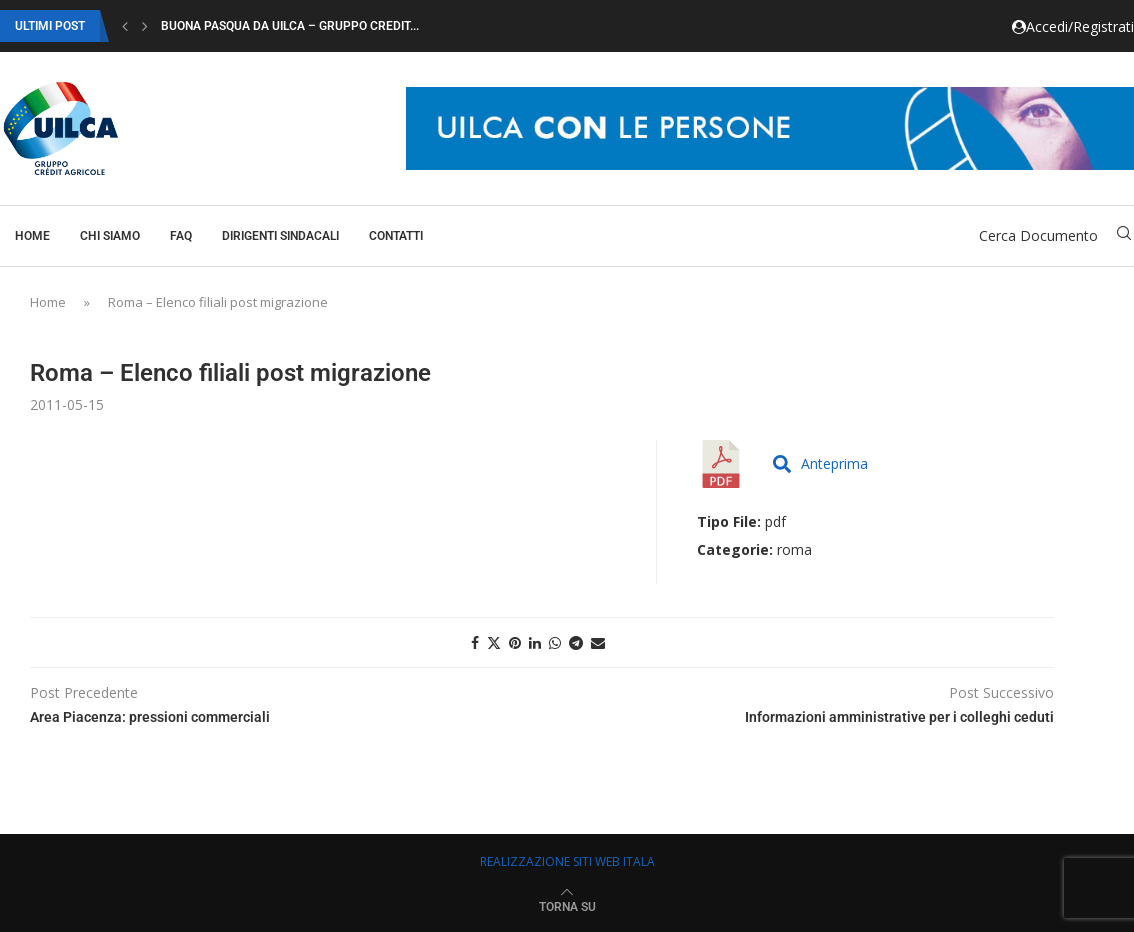 This screenshot has width=1134, height=932. I want to click on [Share on Twitter], so click(494, 642).